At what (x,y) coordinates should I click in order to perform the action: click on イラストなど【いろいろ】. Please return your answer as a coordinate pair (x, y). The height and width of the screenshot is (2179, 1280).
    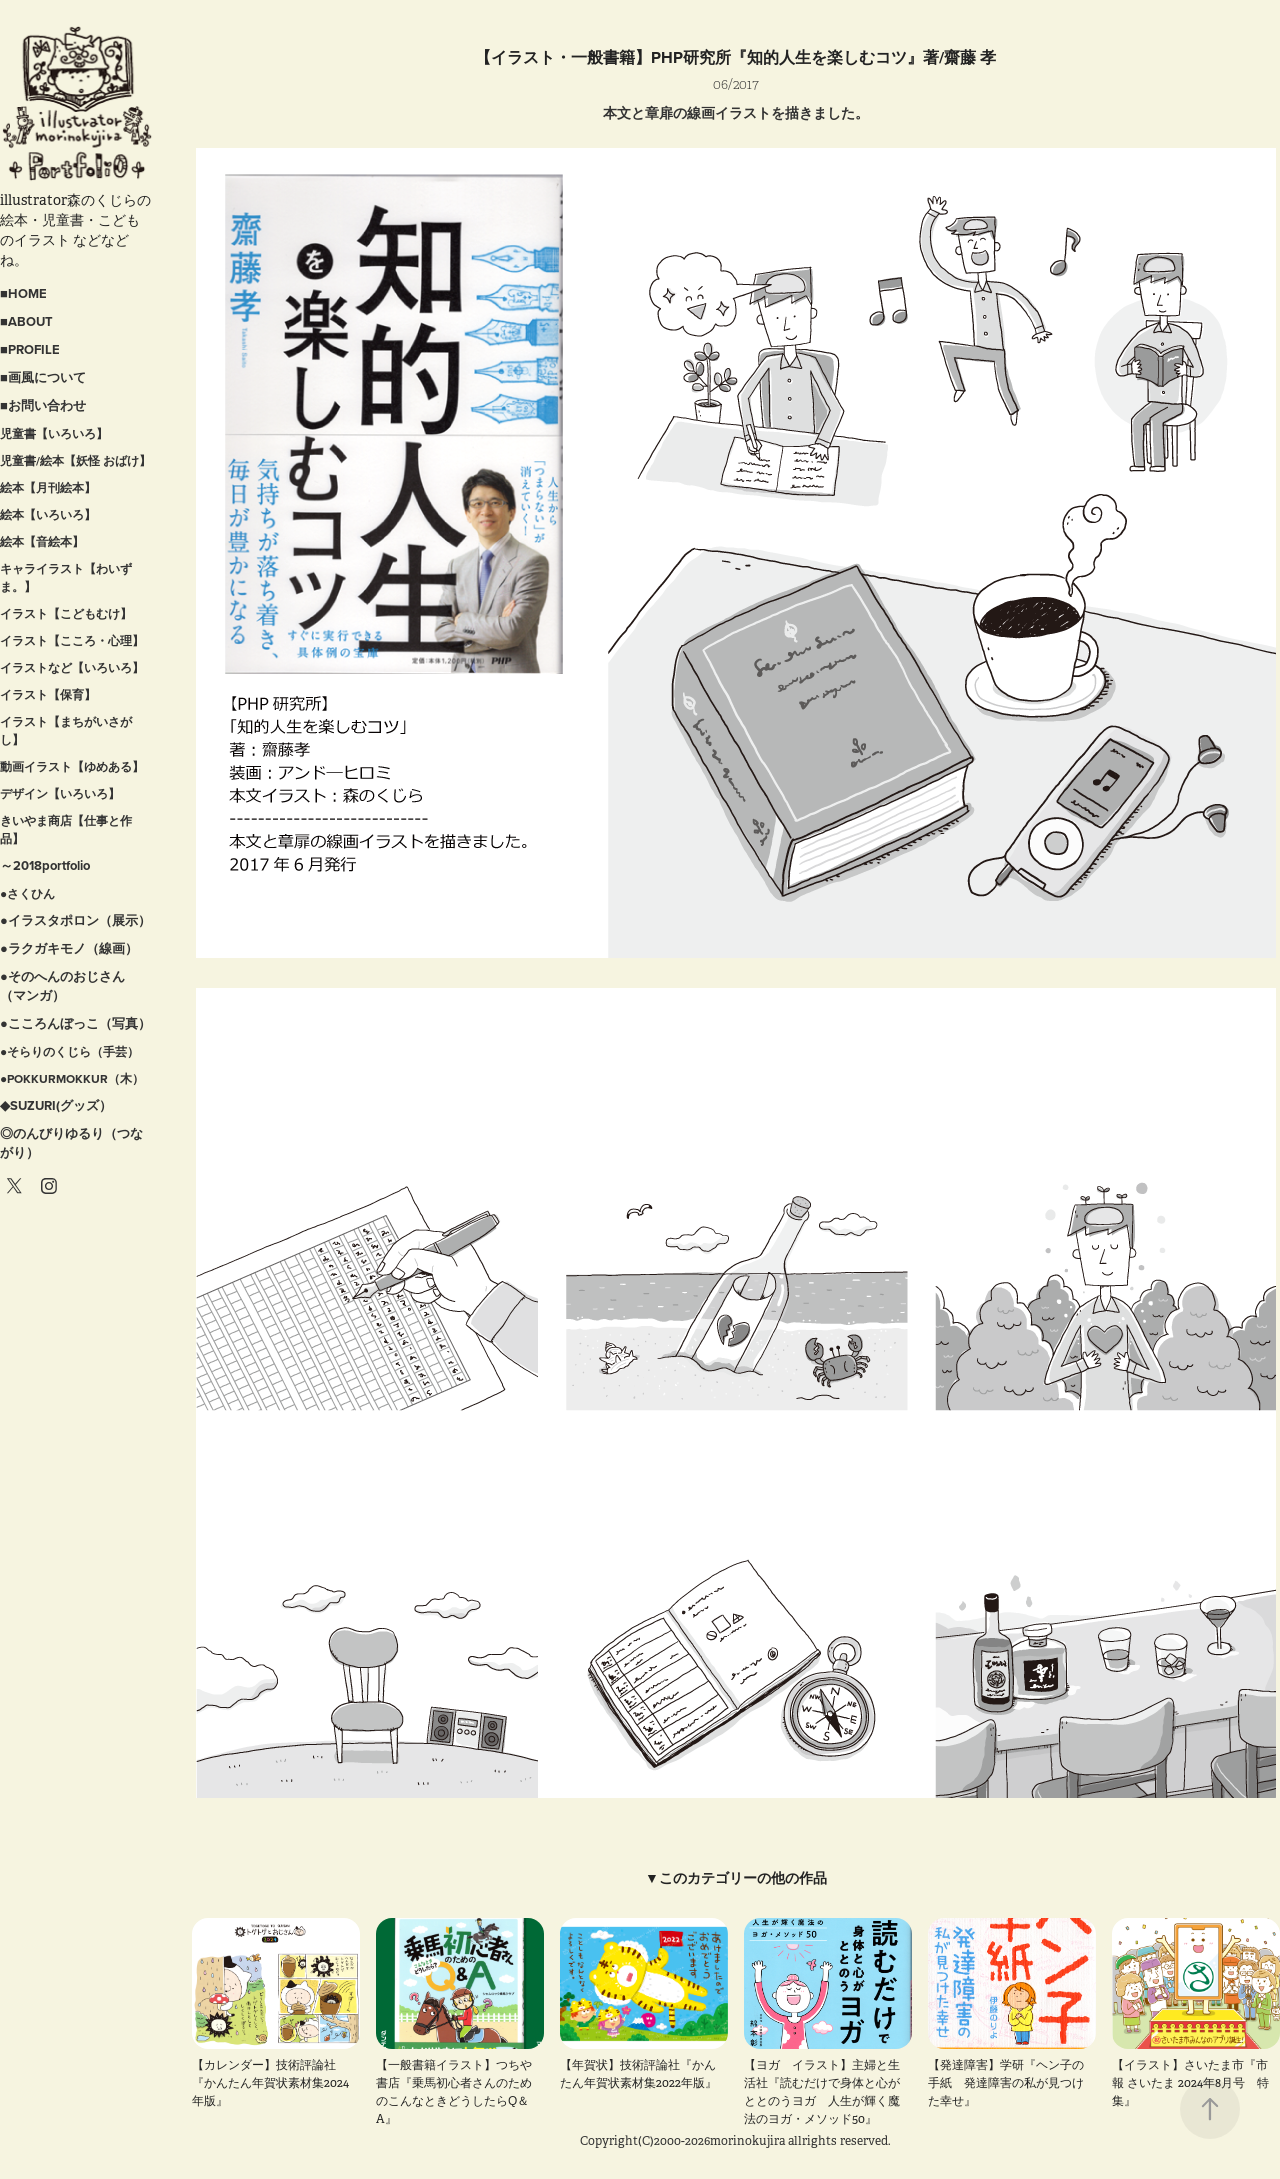
    Looking at the image, I should click on (72, 667).